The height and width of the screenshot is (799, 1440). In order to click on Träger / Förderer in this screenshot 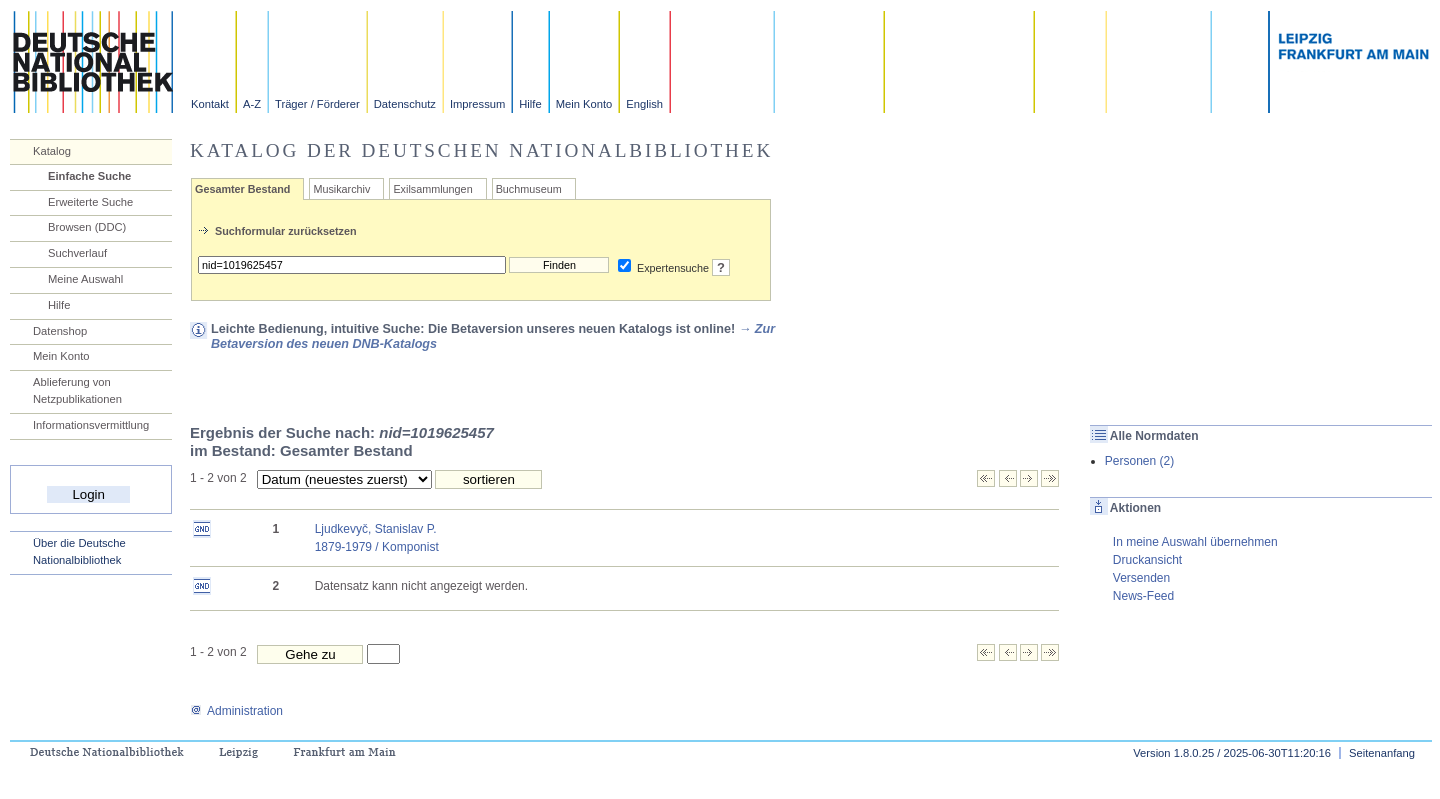, I will do `click(317, 104)`.